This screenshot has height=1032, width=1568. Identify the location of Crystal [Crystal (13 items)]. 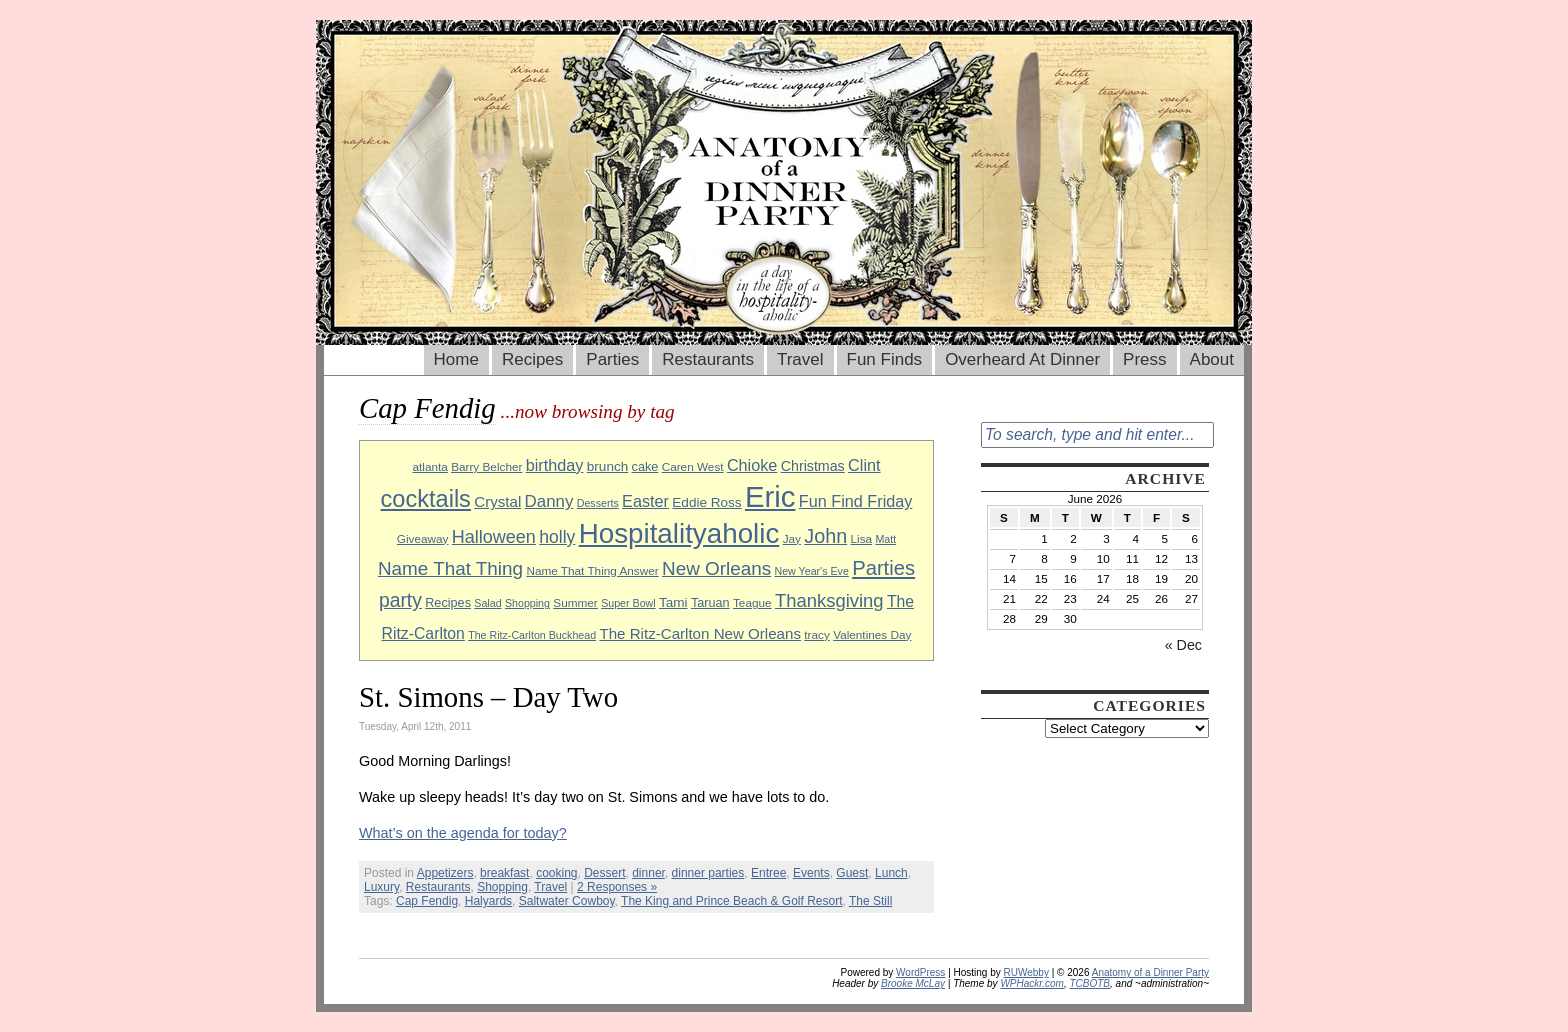
(497, 501).